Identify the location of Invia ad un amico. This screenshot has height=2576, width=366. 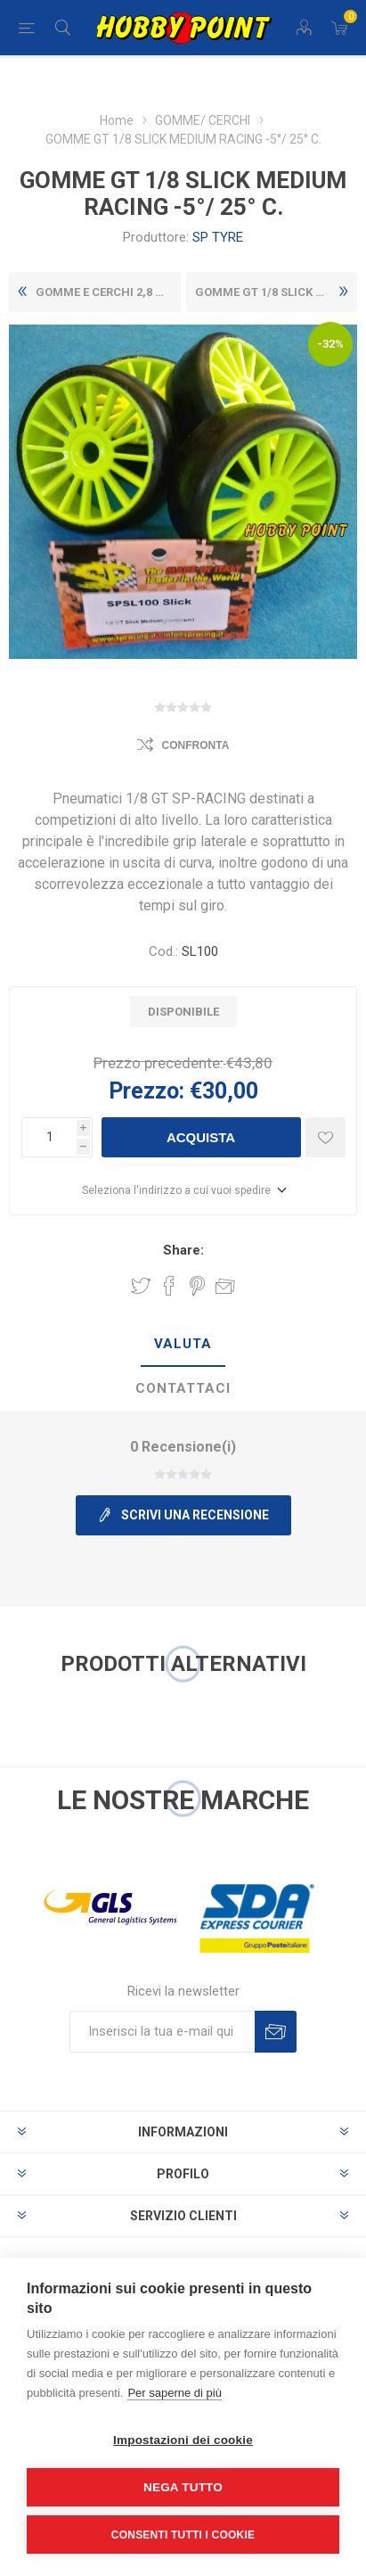
(225, 1286).